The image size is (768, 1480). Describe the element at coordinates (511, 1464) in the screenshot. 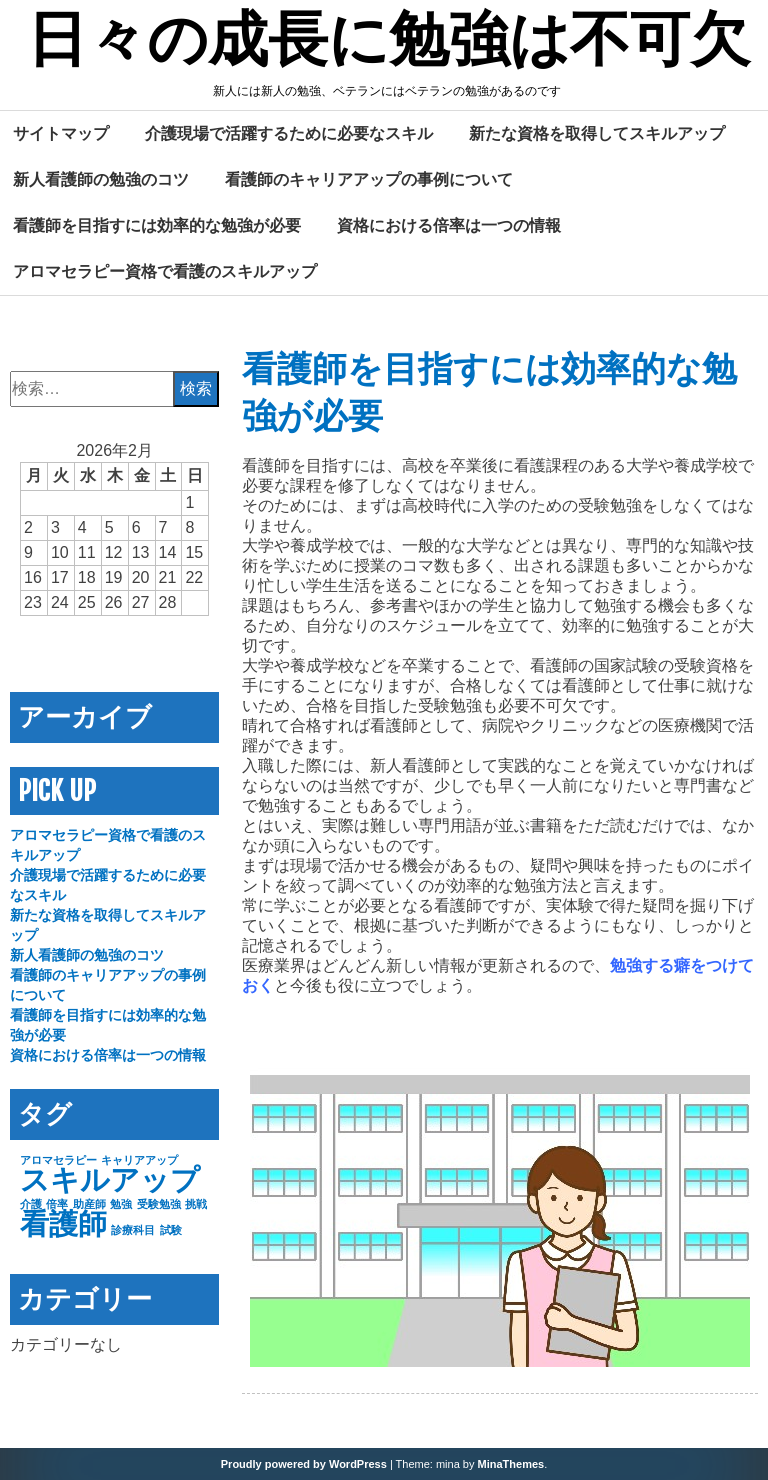

I see `MinaThemes` at that location.